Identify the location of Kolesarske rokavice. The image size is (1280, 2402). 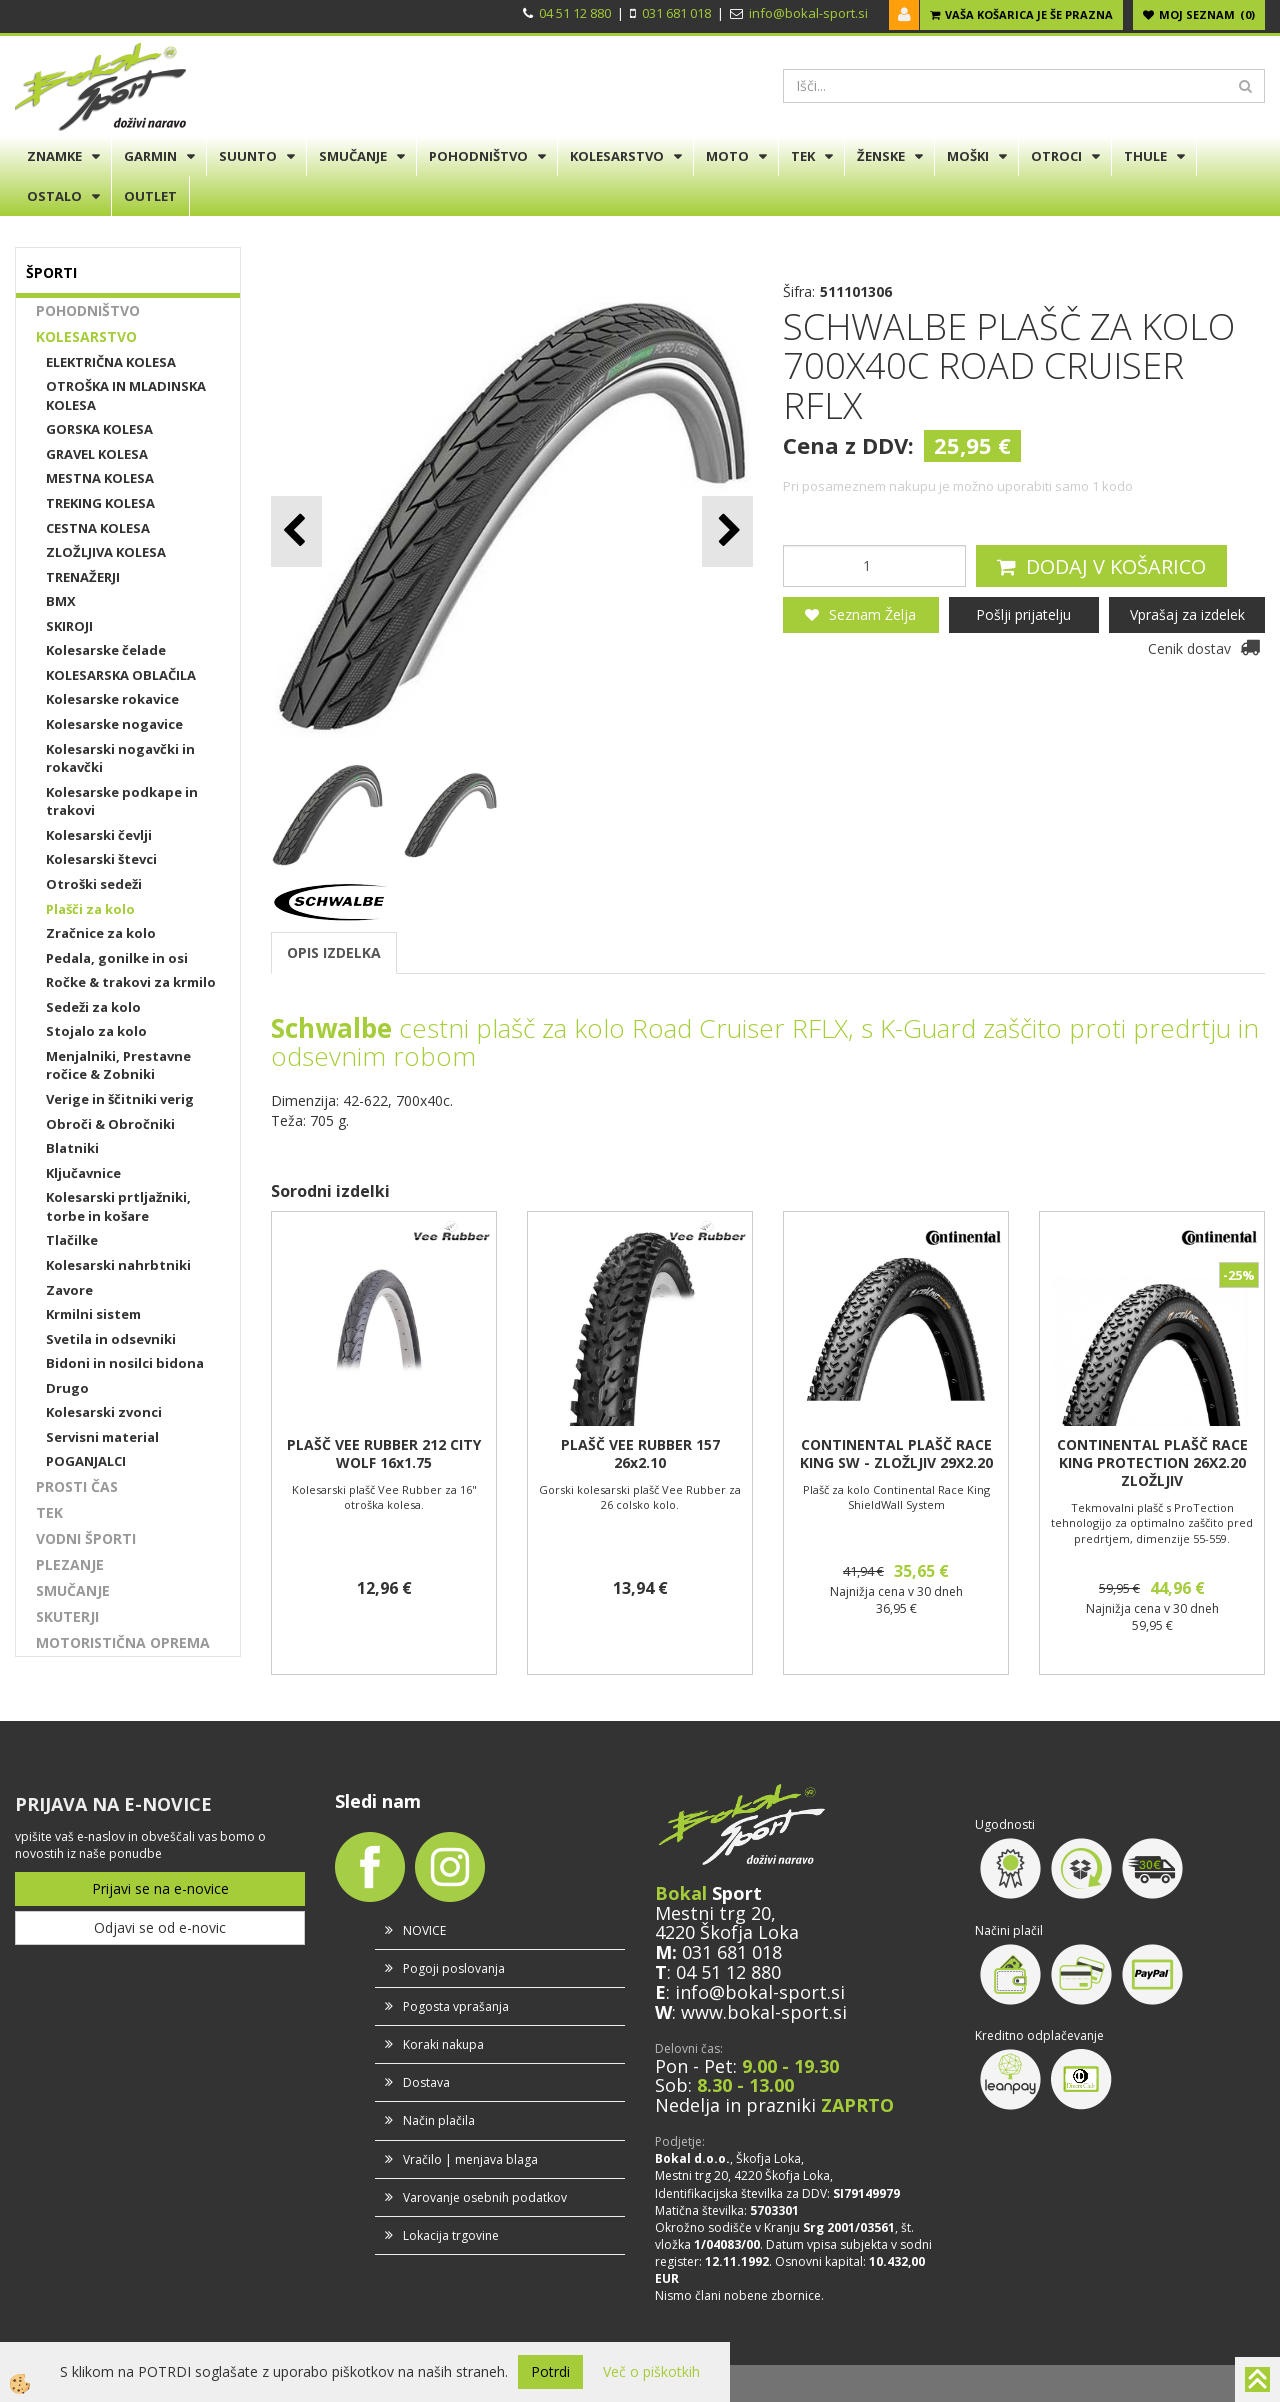
(112, 699).